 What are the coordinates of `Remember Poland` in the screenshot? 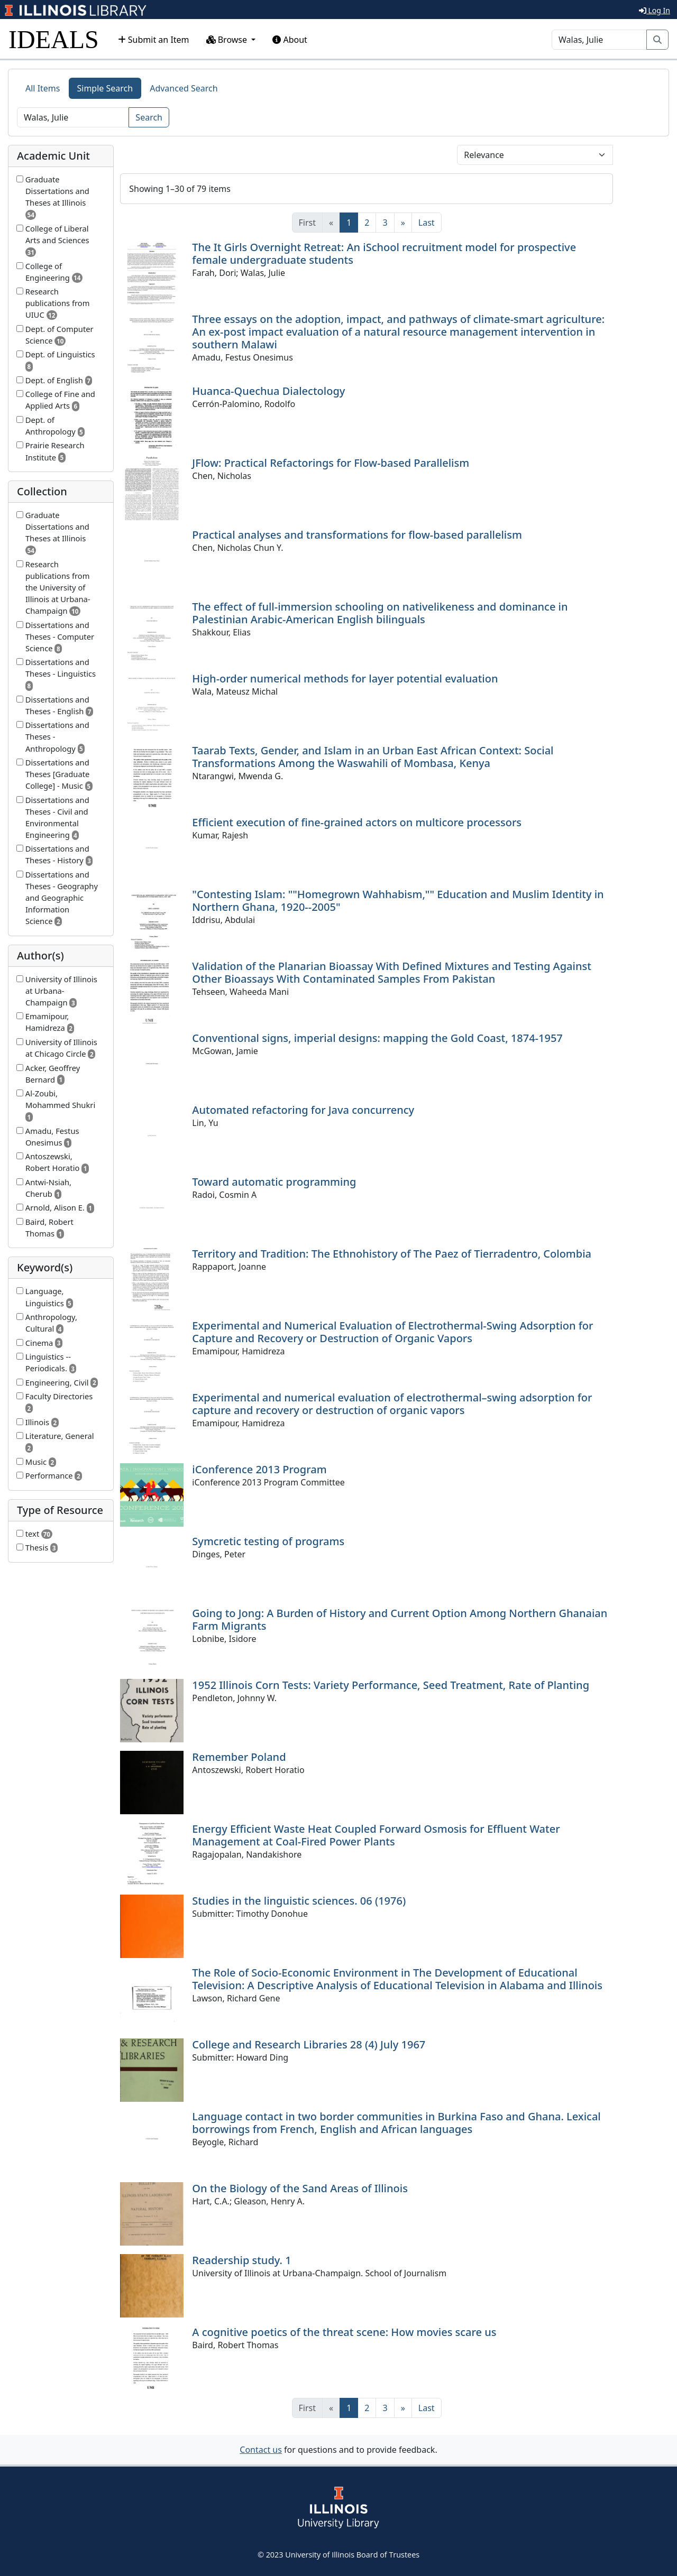 It's located at (239, 1757).